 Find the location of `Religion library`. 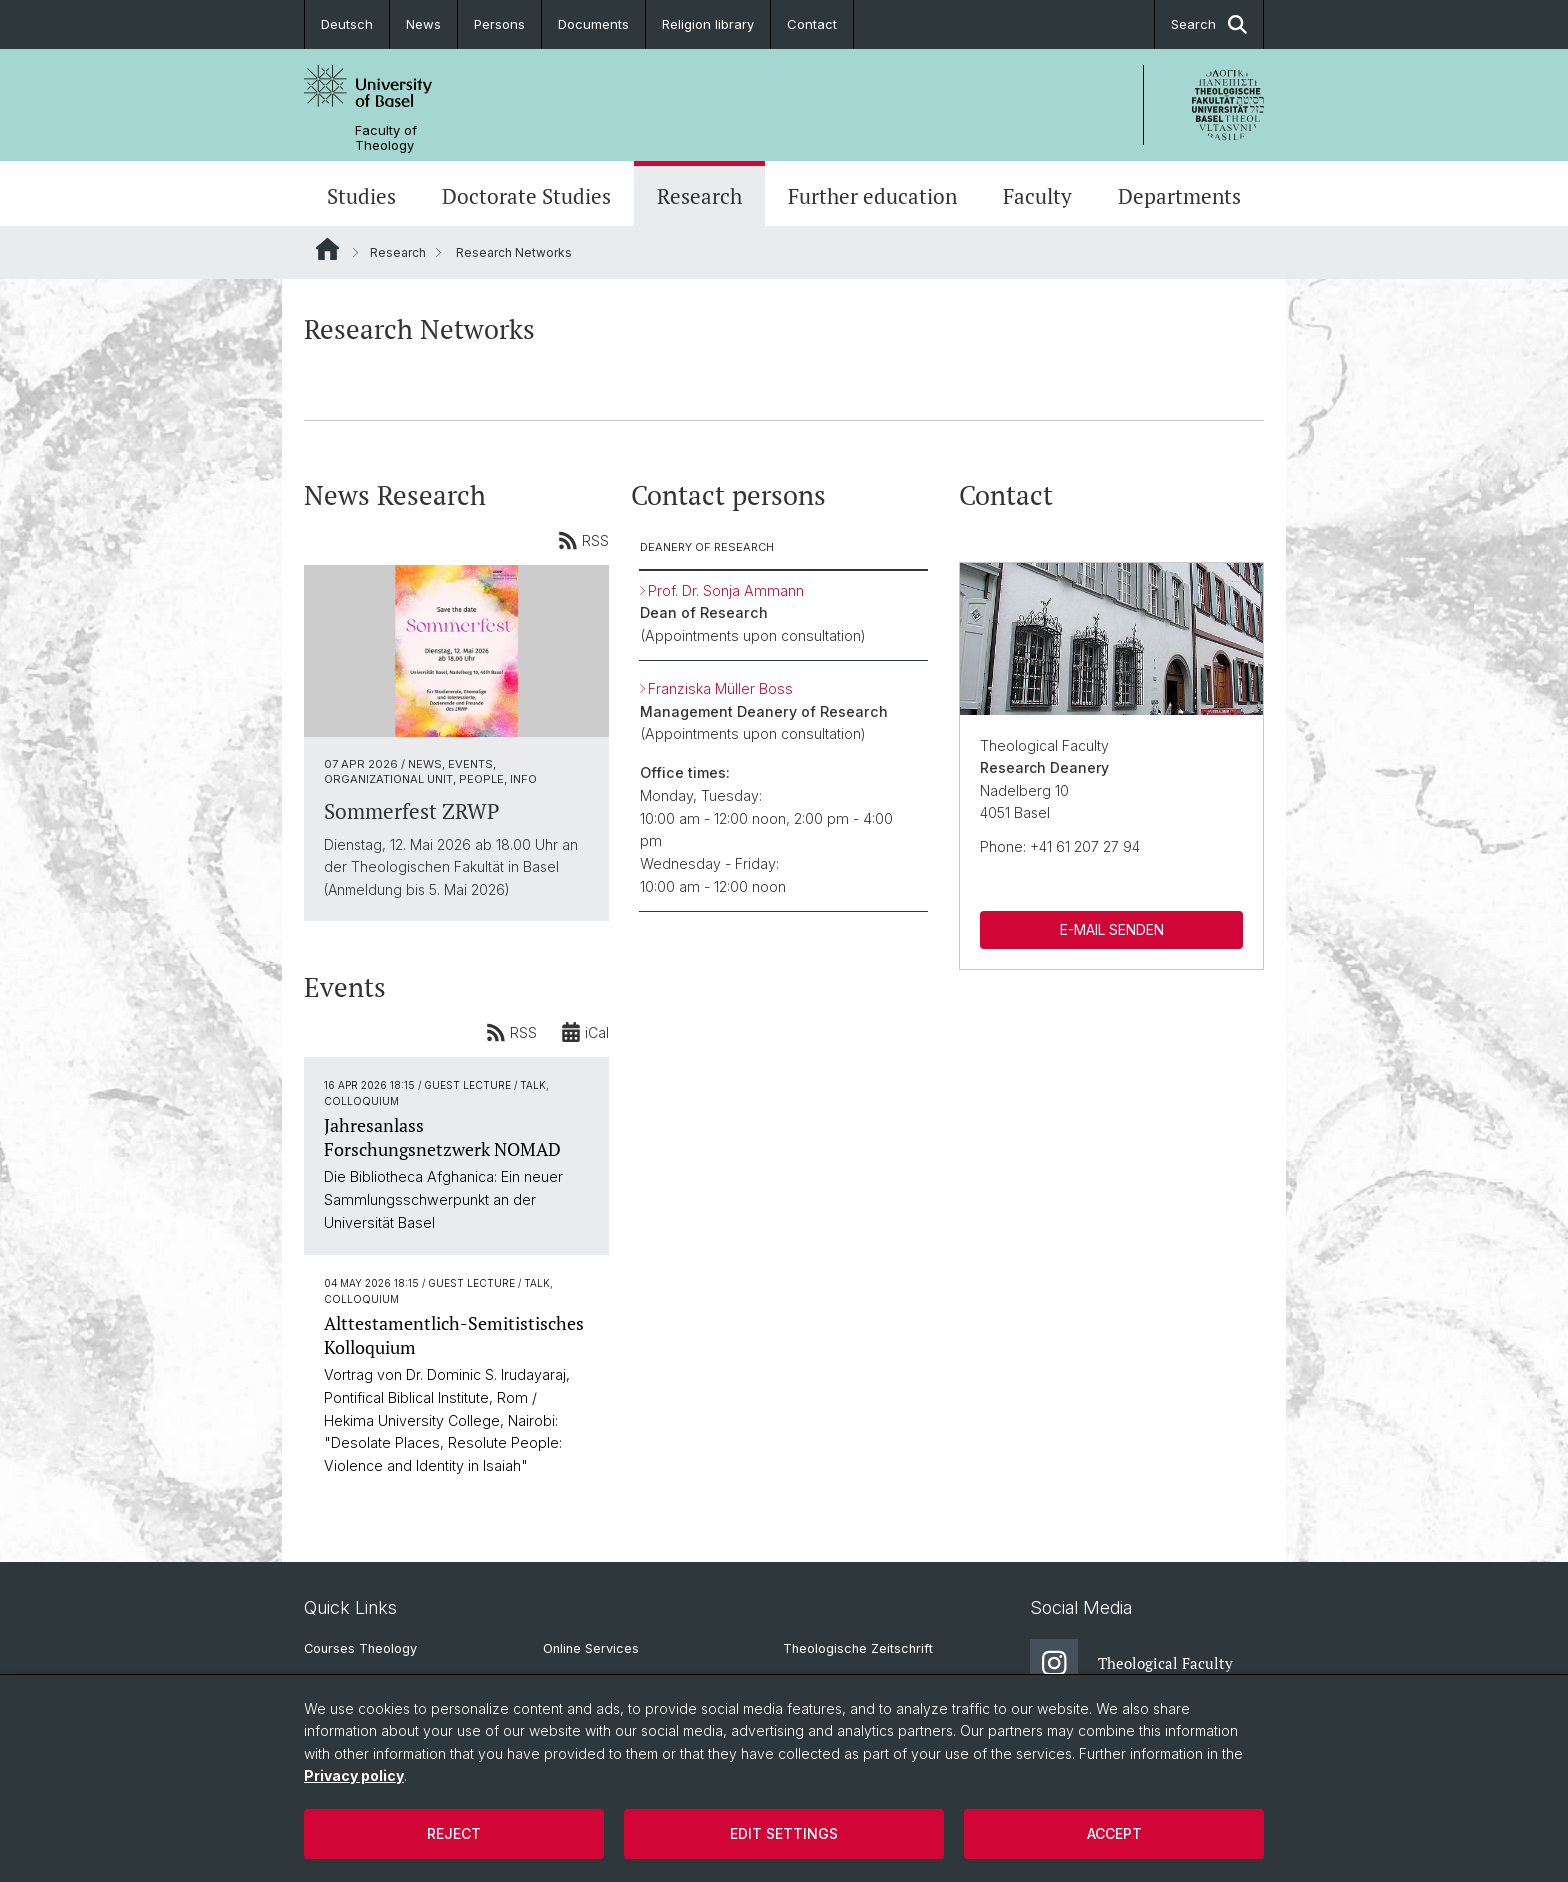

Religion library is located at coordinates (708, 24).